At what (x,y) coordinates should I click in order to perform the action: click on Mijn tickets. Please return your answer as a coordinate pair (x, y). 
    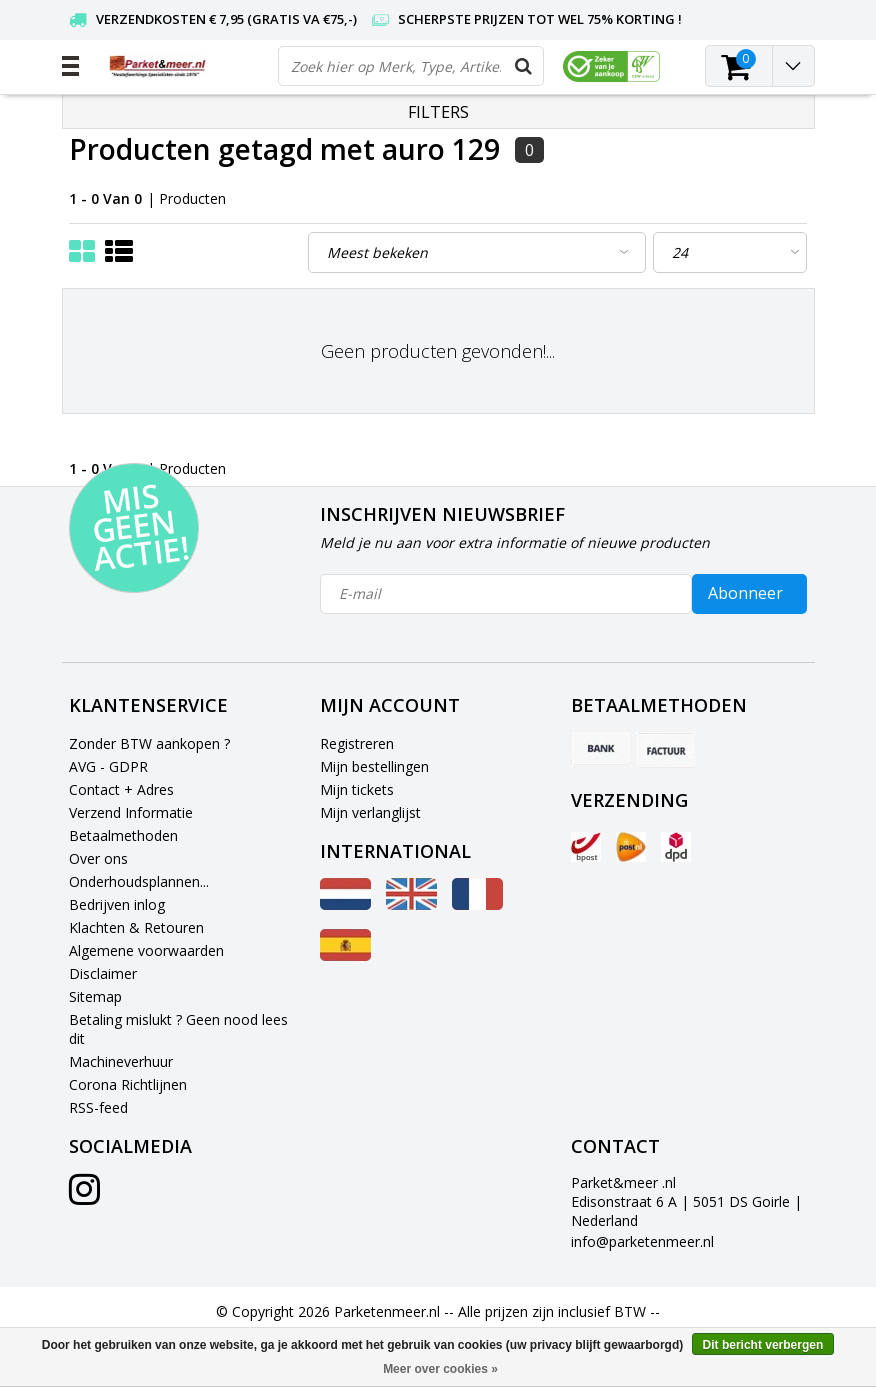
    Looking at the image, I should click on (357, 789).